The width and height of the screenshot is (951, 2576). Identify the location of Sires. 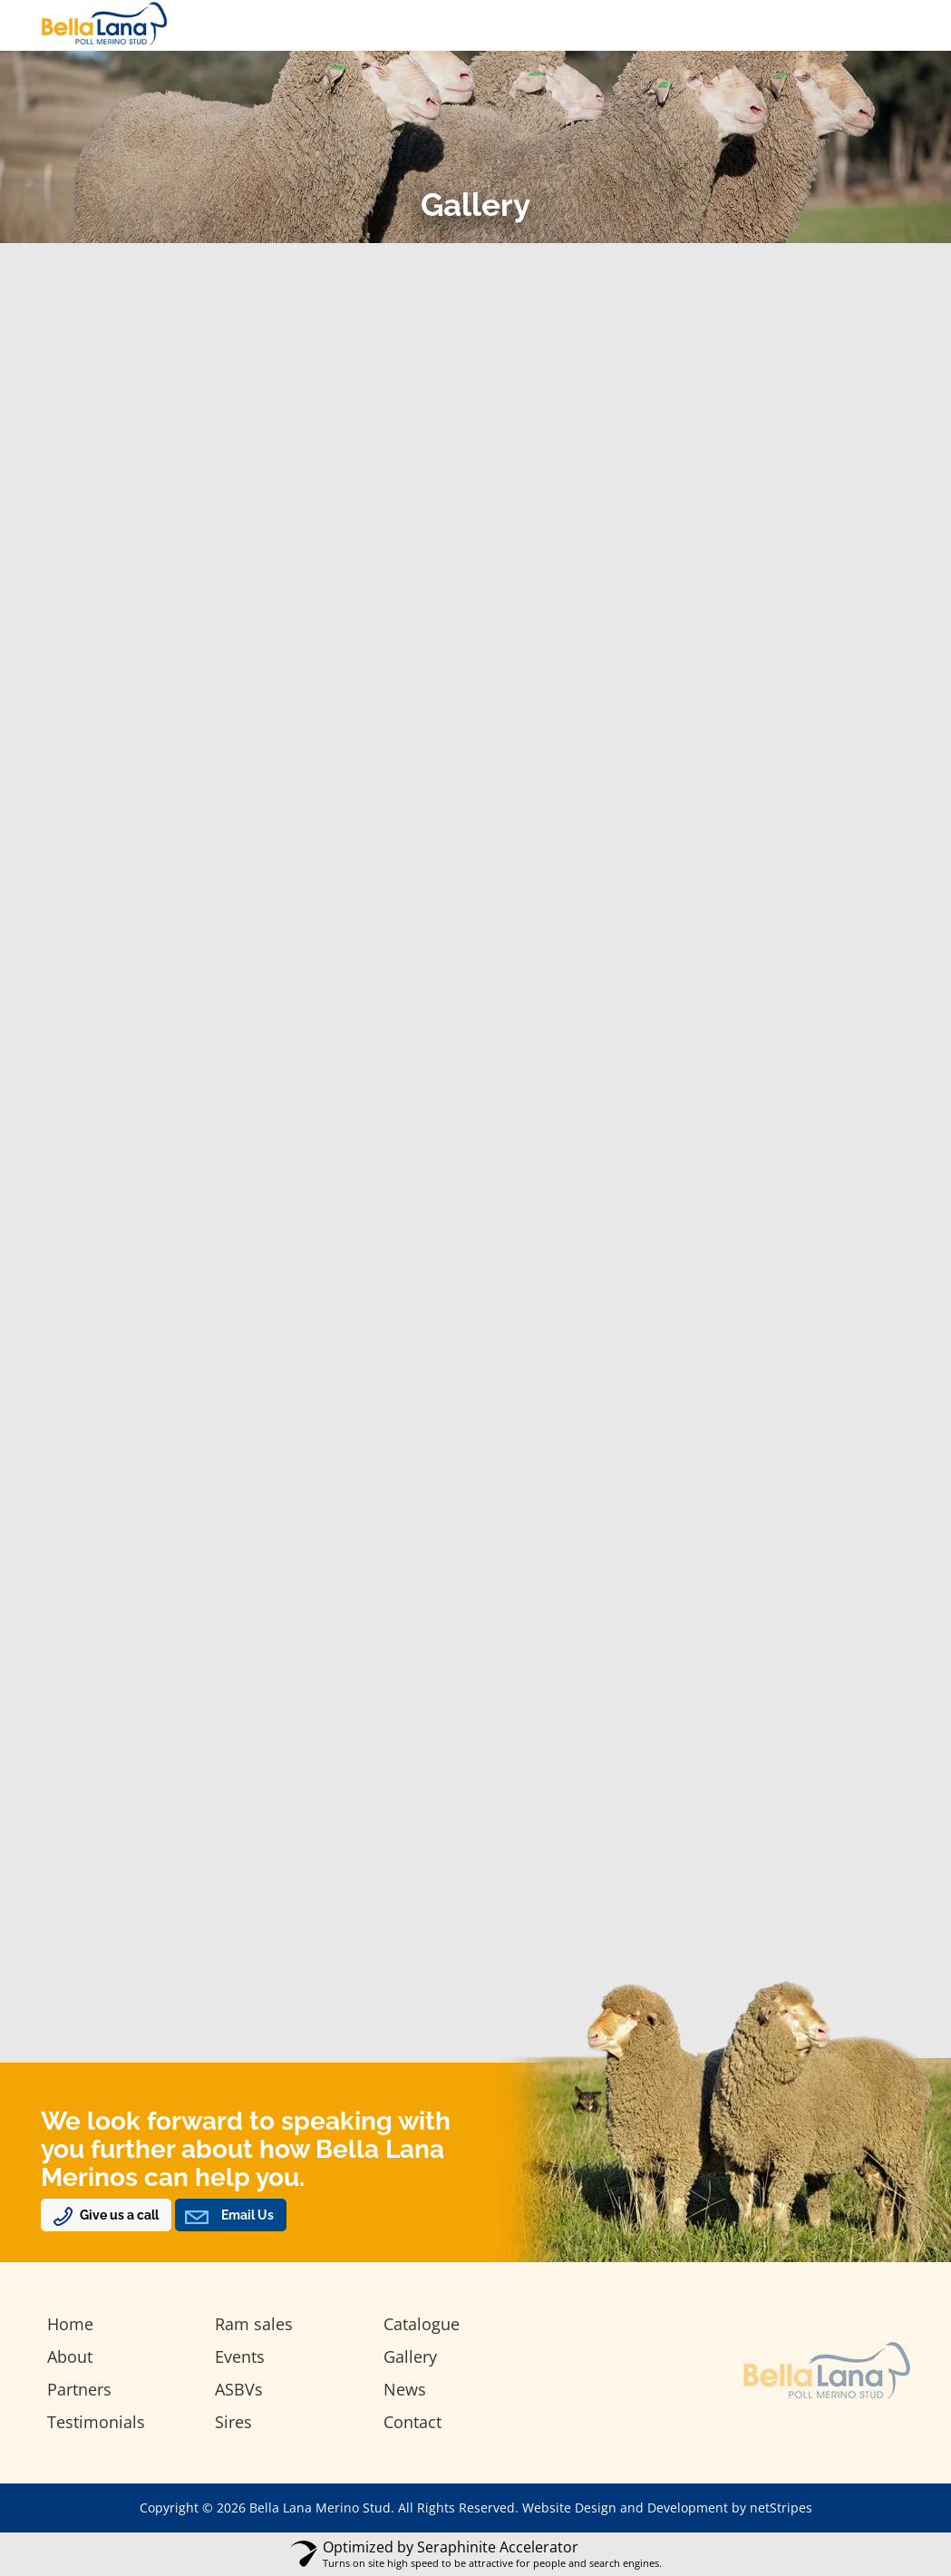
(233, 2422).